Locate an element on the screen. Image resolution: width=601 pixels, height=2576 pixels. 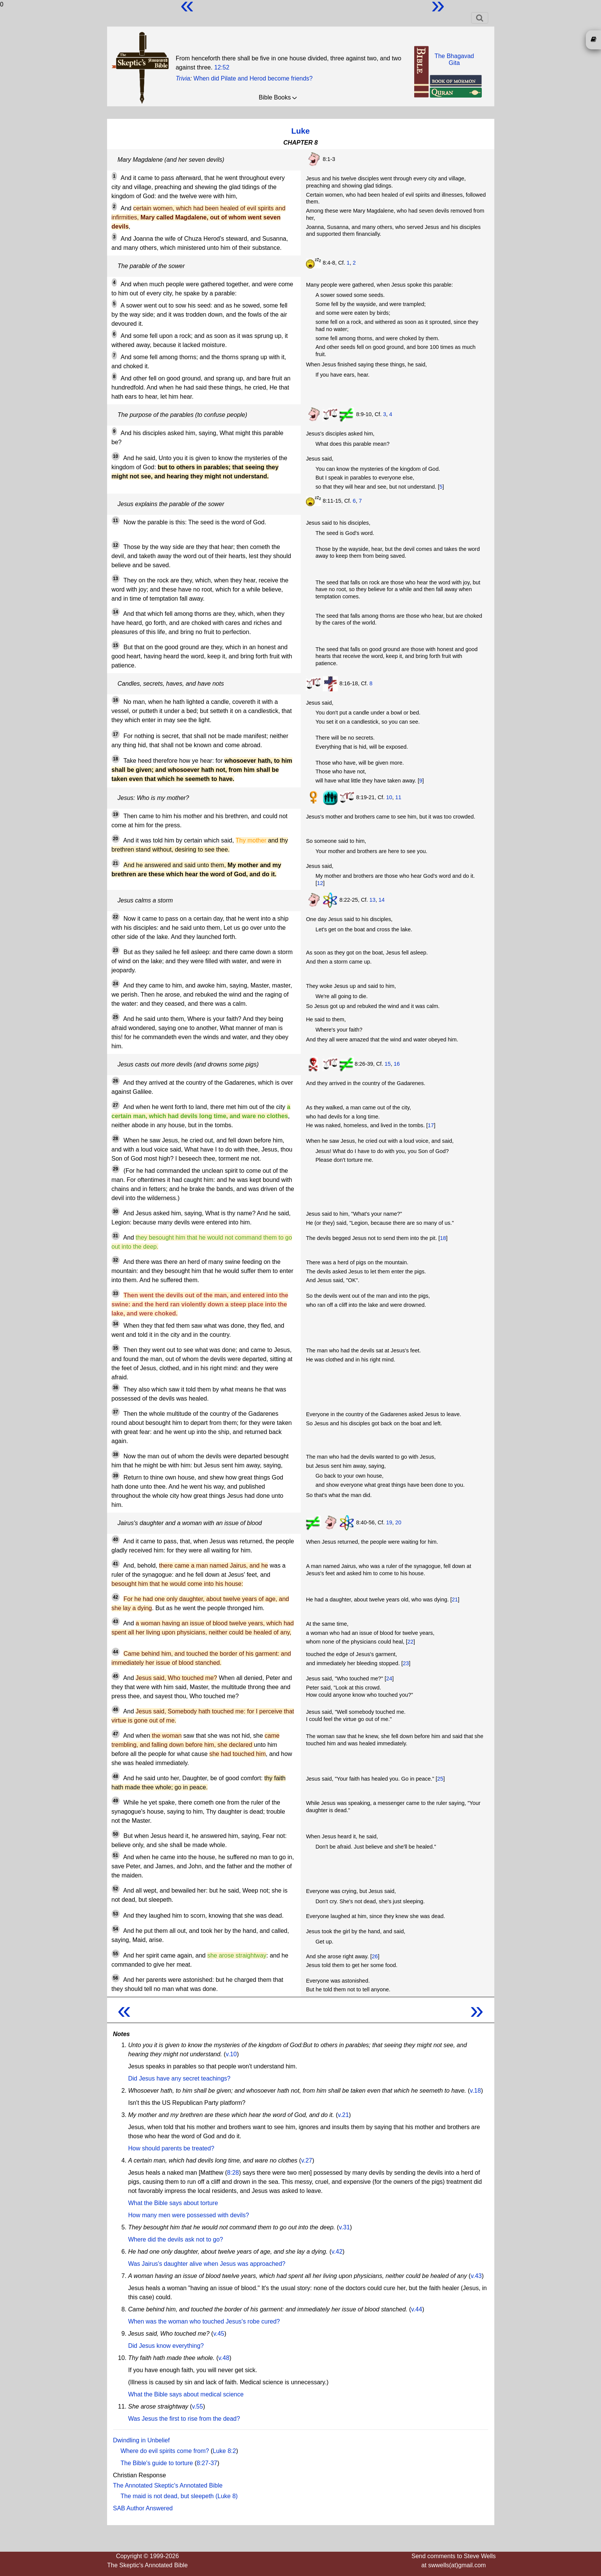
42 is located at coordinates (115, 1597).